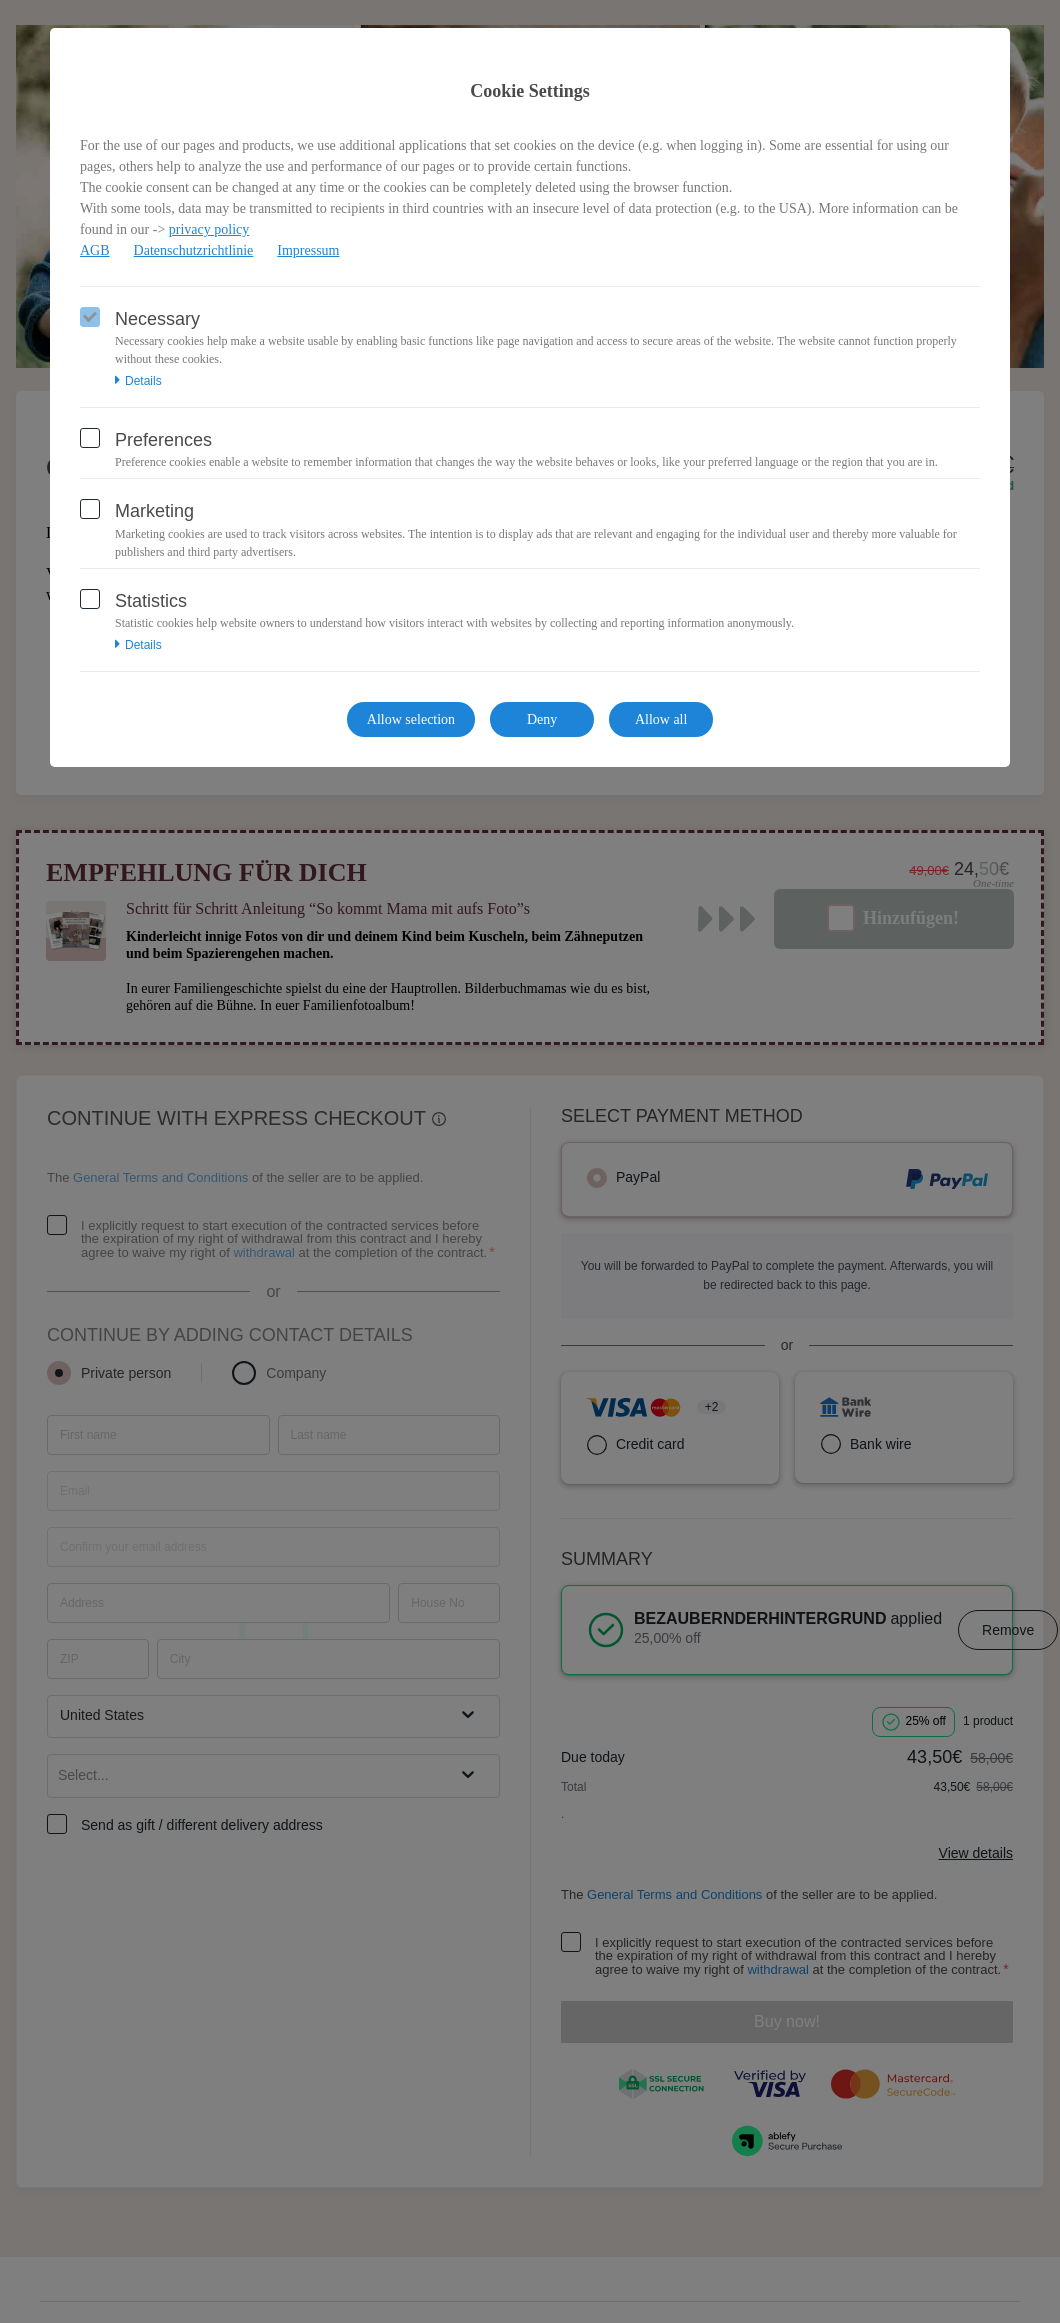 Image resolution: width=1060 pixels, height=2323 pixels. What do you see at coordinates (138, 381) in the screenshot?
I see `Details` at bounding box center [138, 381].